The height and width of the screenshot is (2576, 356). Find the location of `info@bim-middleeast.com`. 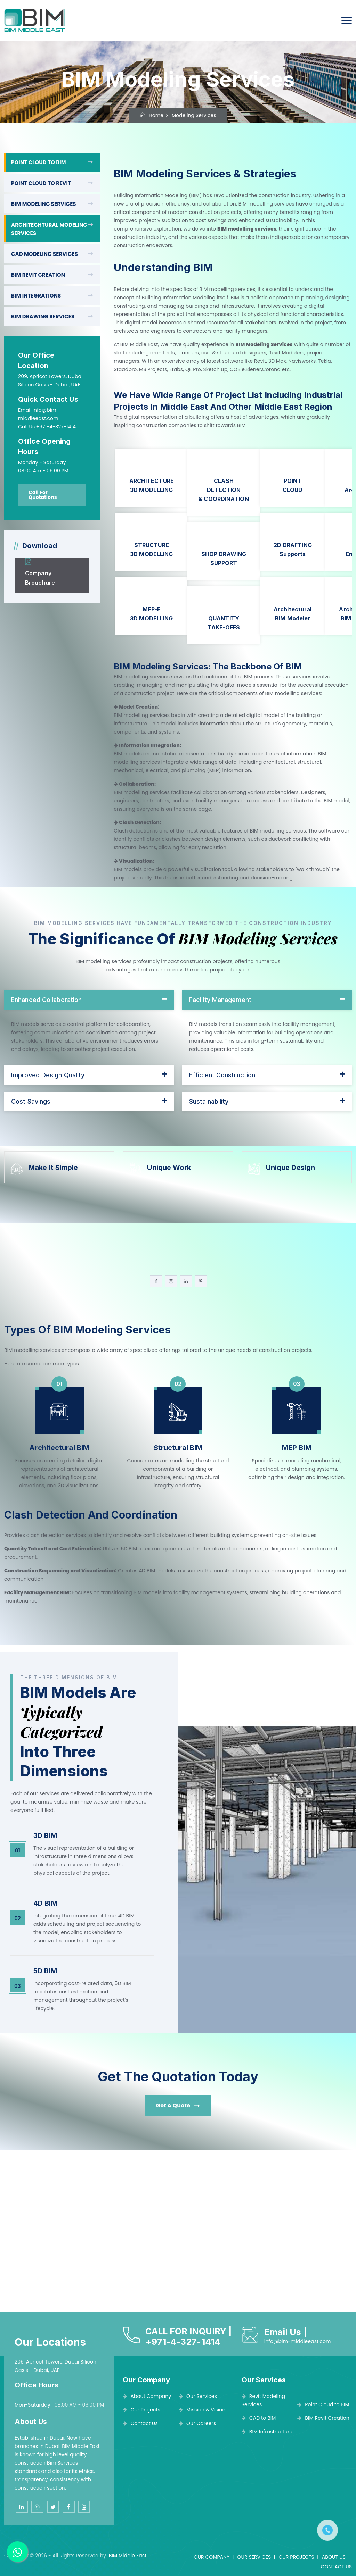

info@bim-middleeast.com is located at coordinates (297, 2341).